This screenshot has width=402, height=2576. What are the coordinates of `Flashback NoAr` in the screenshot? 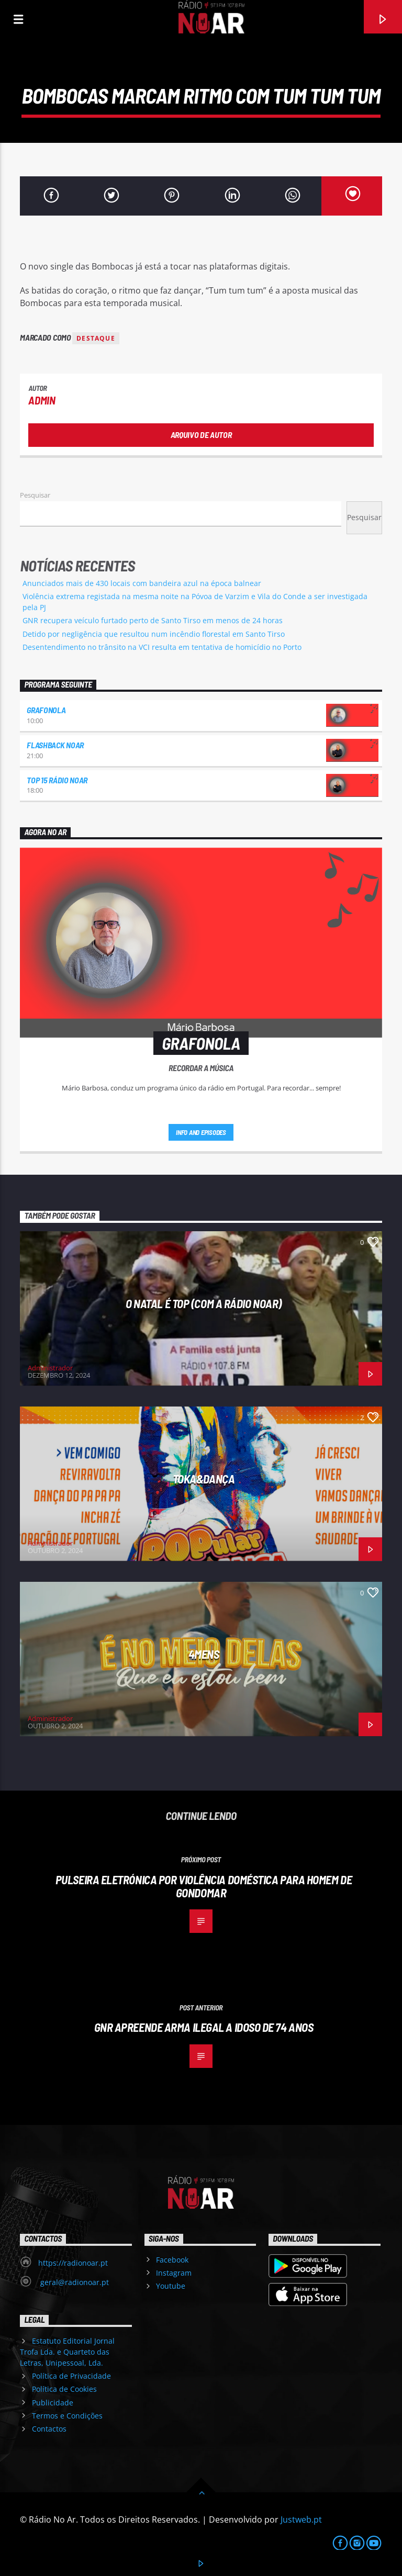 It's located at (55, 745).